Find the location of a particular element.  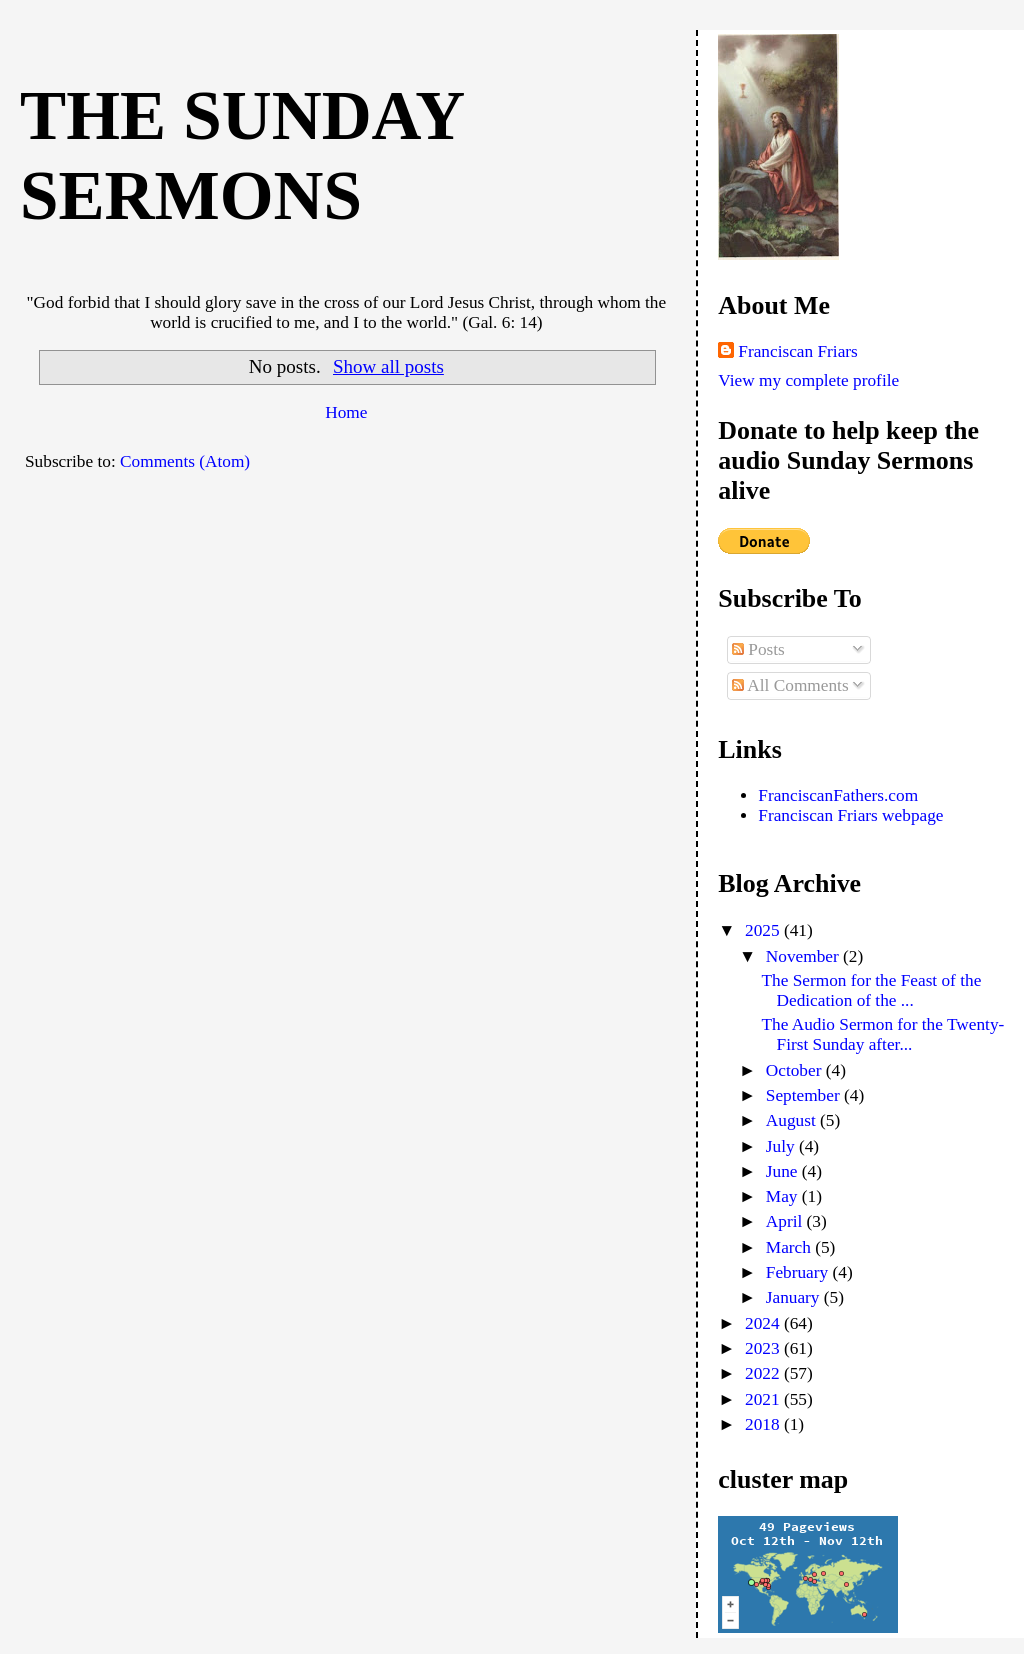

2023 is located at coordinates (764, 1348).